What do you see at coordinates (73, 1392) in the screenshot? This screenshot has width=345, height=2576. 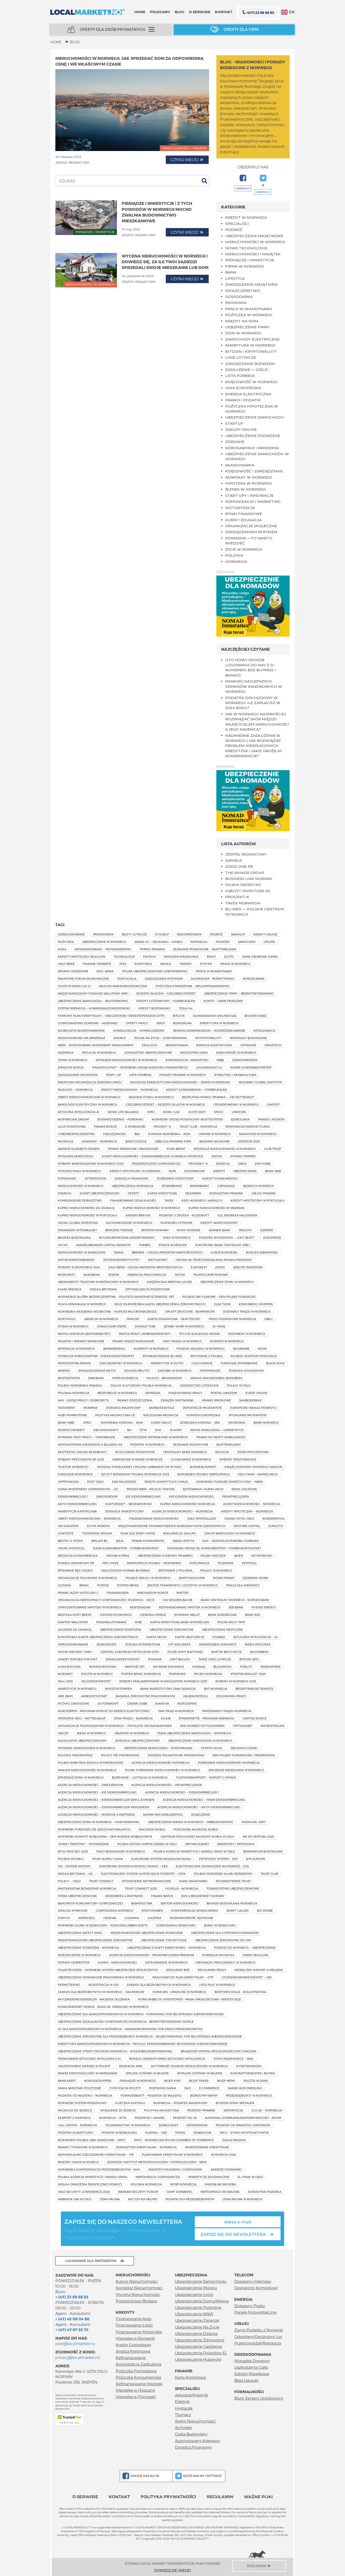 I see `POLONIA-NORWEGIA` at bounding box center [73, 1392].